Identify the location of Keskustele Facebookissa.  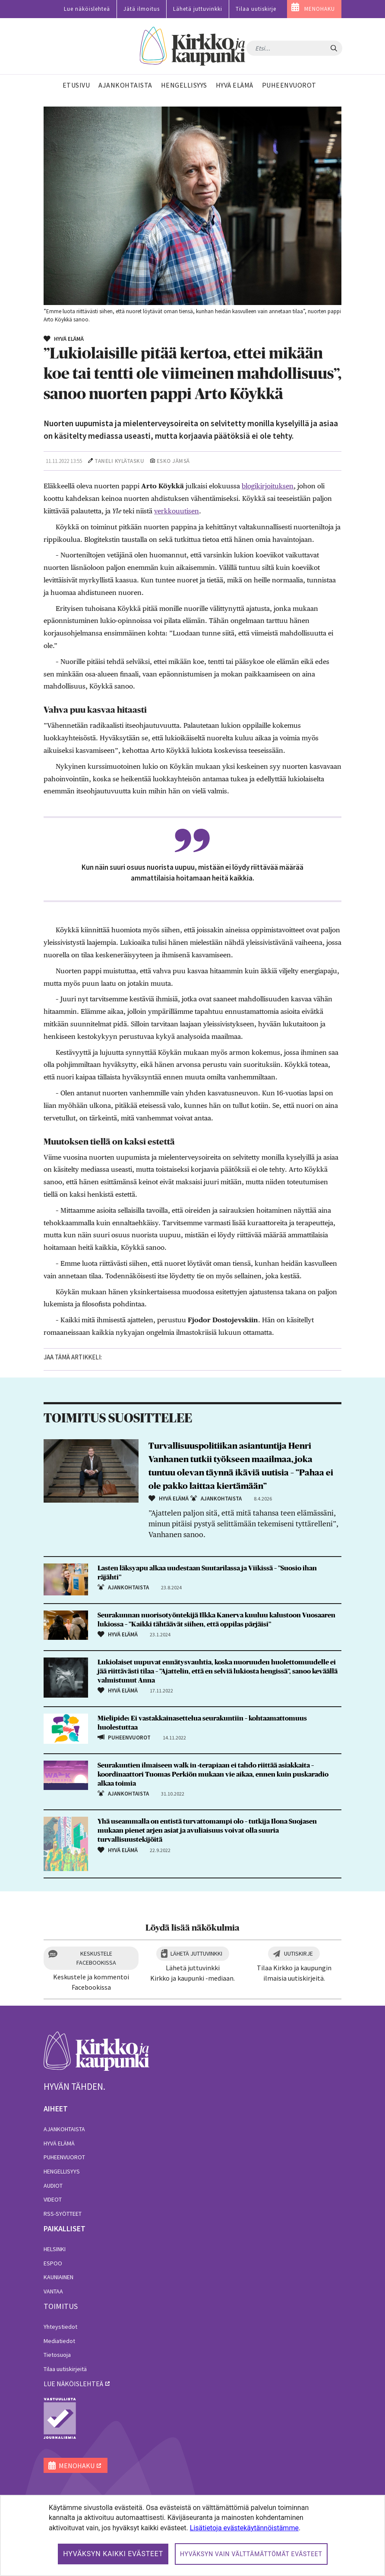
(96, 1958).